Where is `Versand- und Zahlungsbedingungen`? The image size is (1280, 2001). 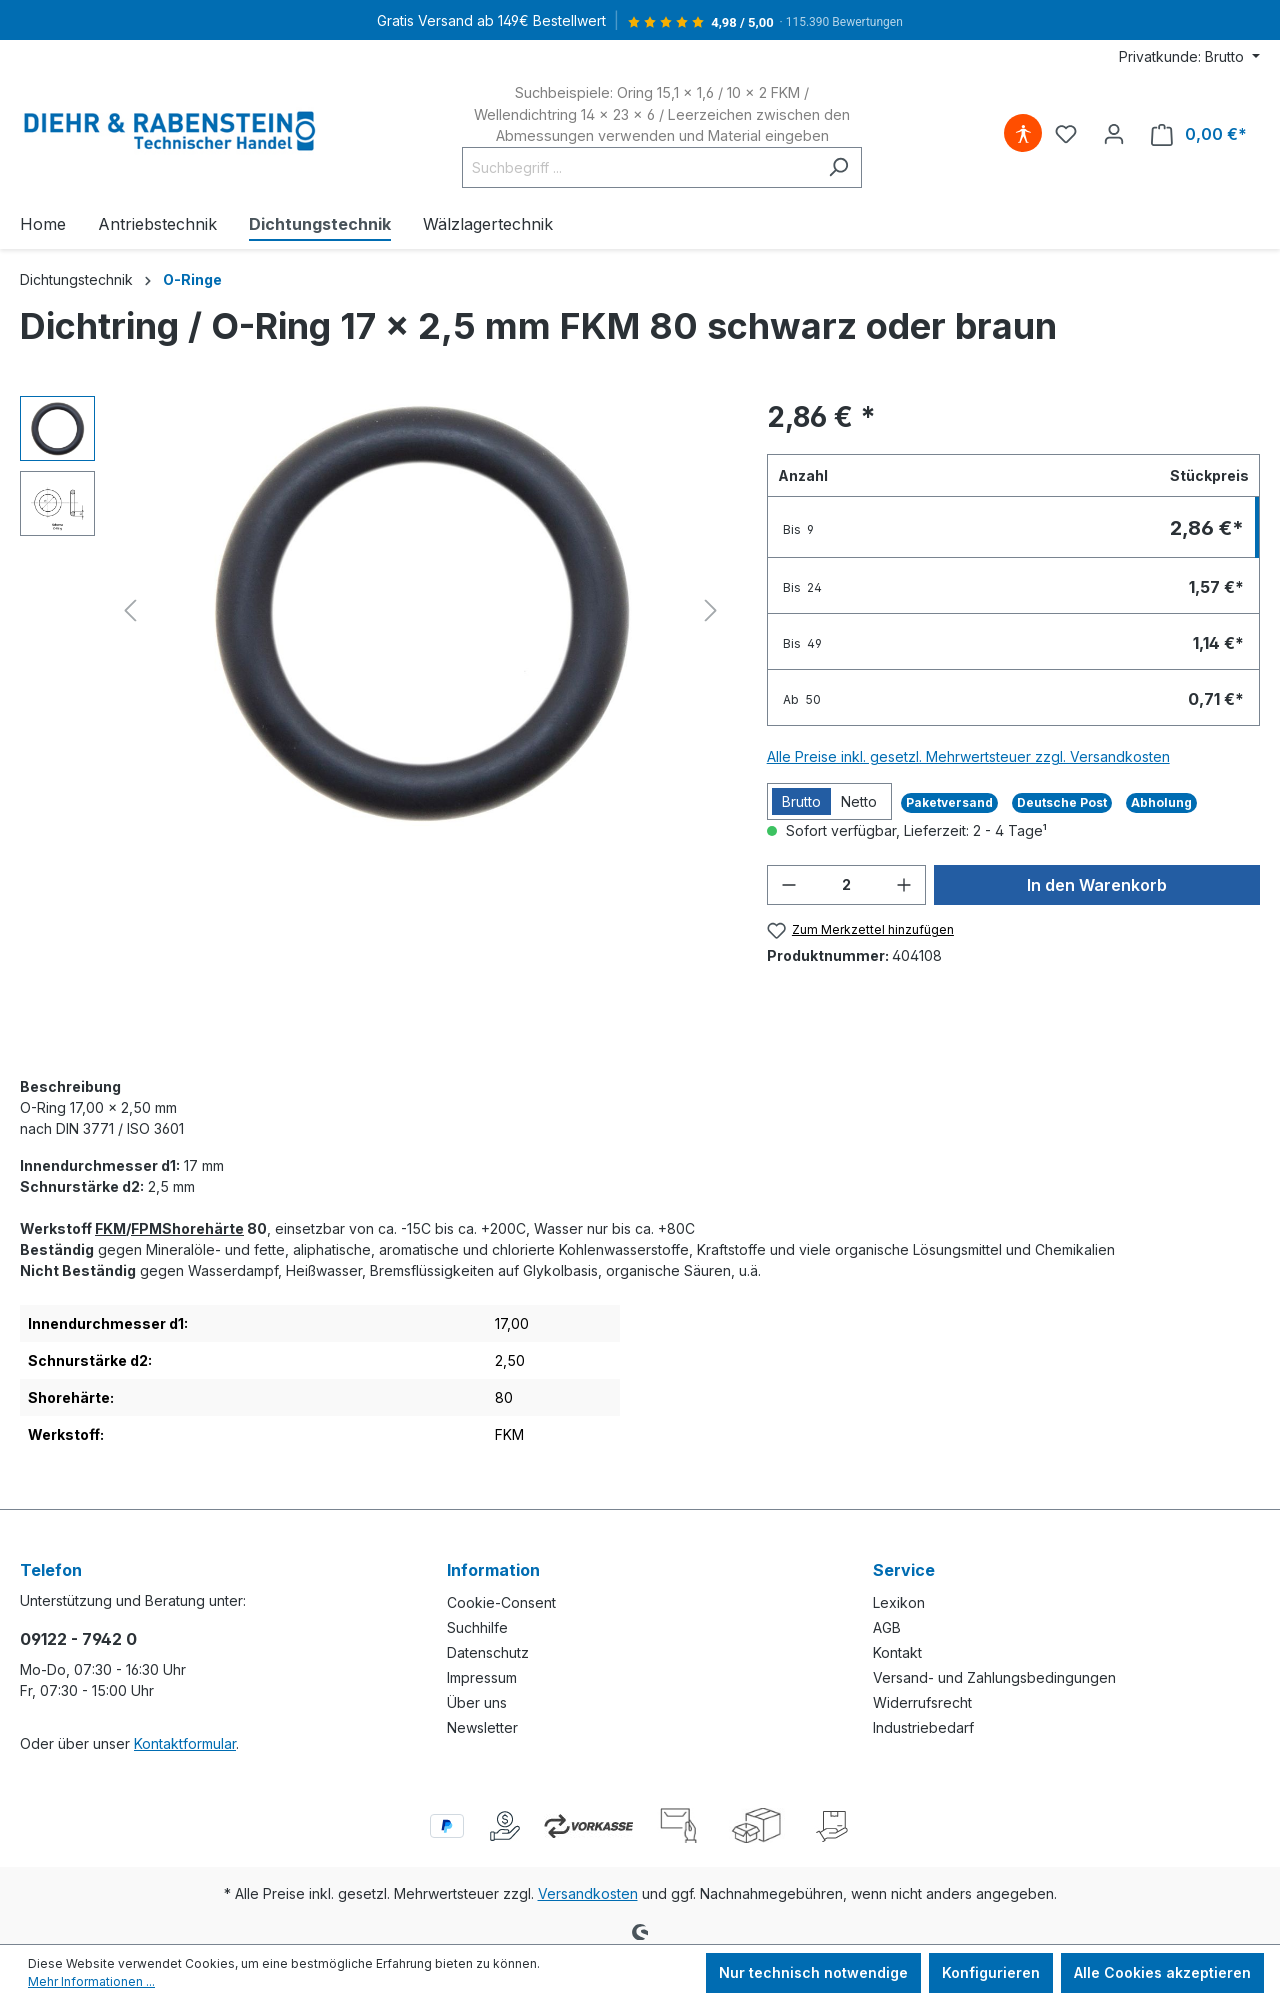 Versand- und Zahlungsbedingungen is located at coordinates (994, 1677).